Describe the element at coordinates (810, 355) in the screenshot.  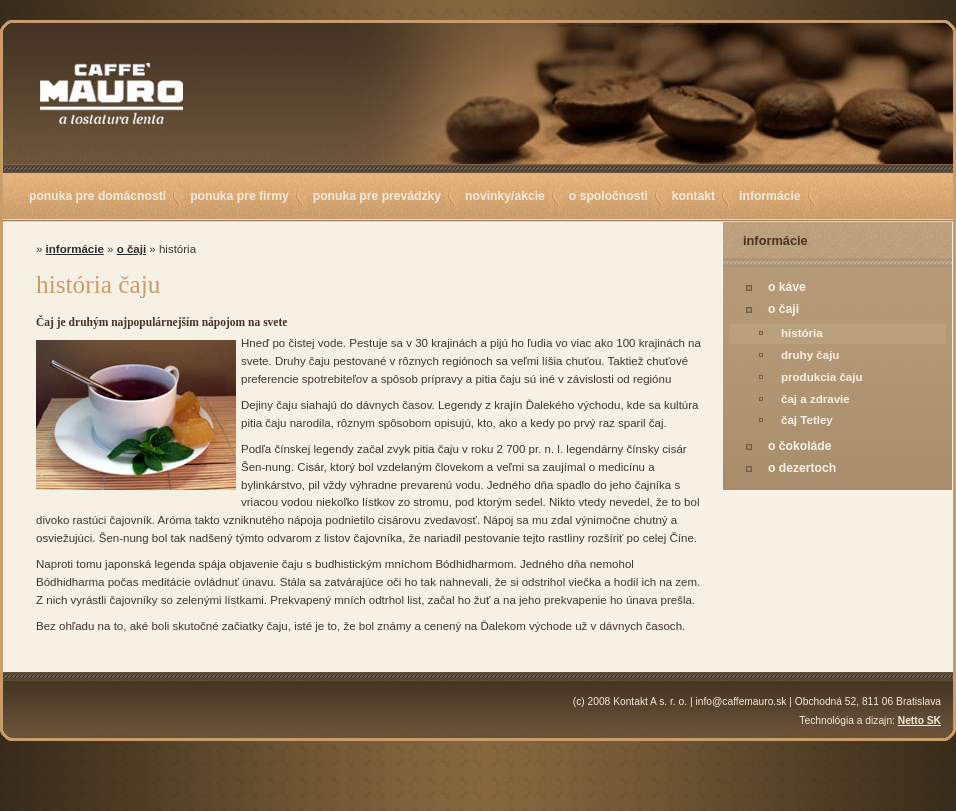
I see `druhy čaju` at that location.